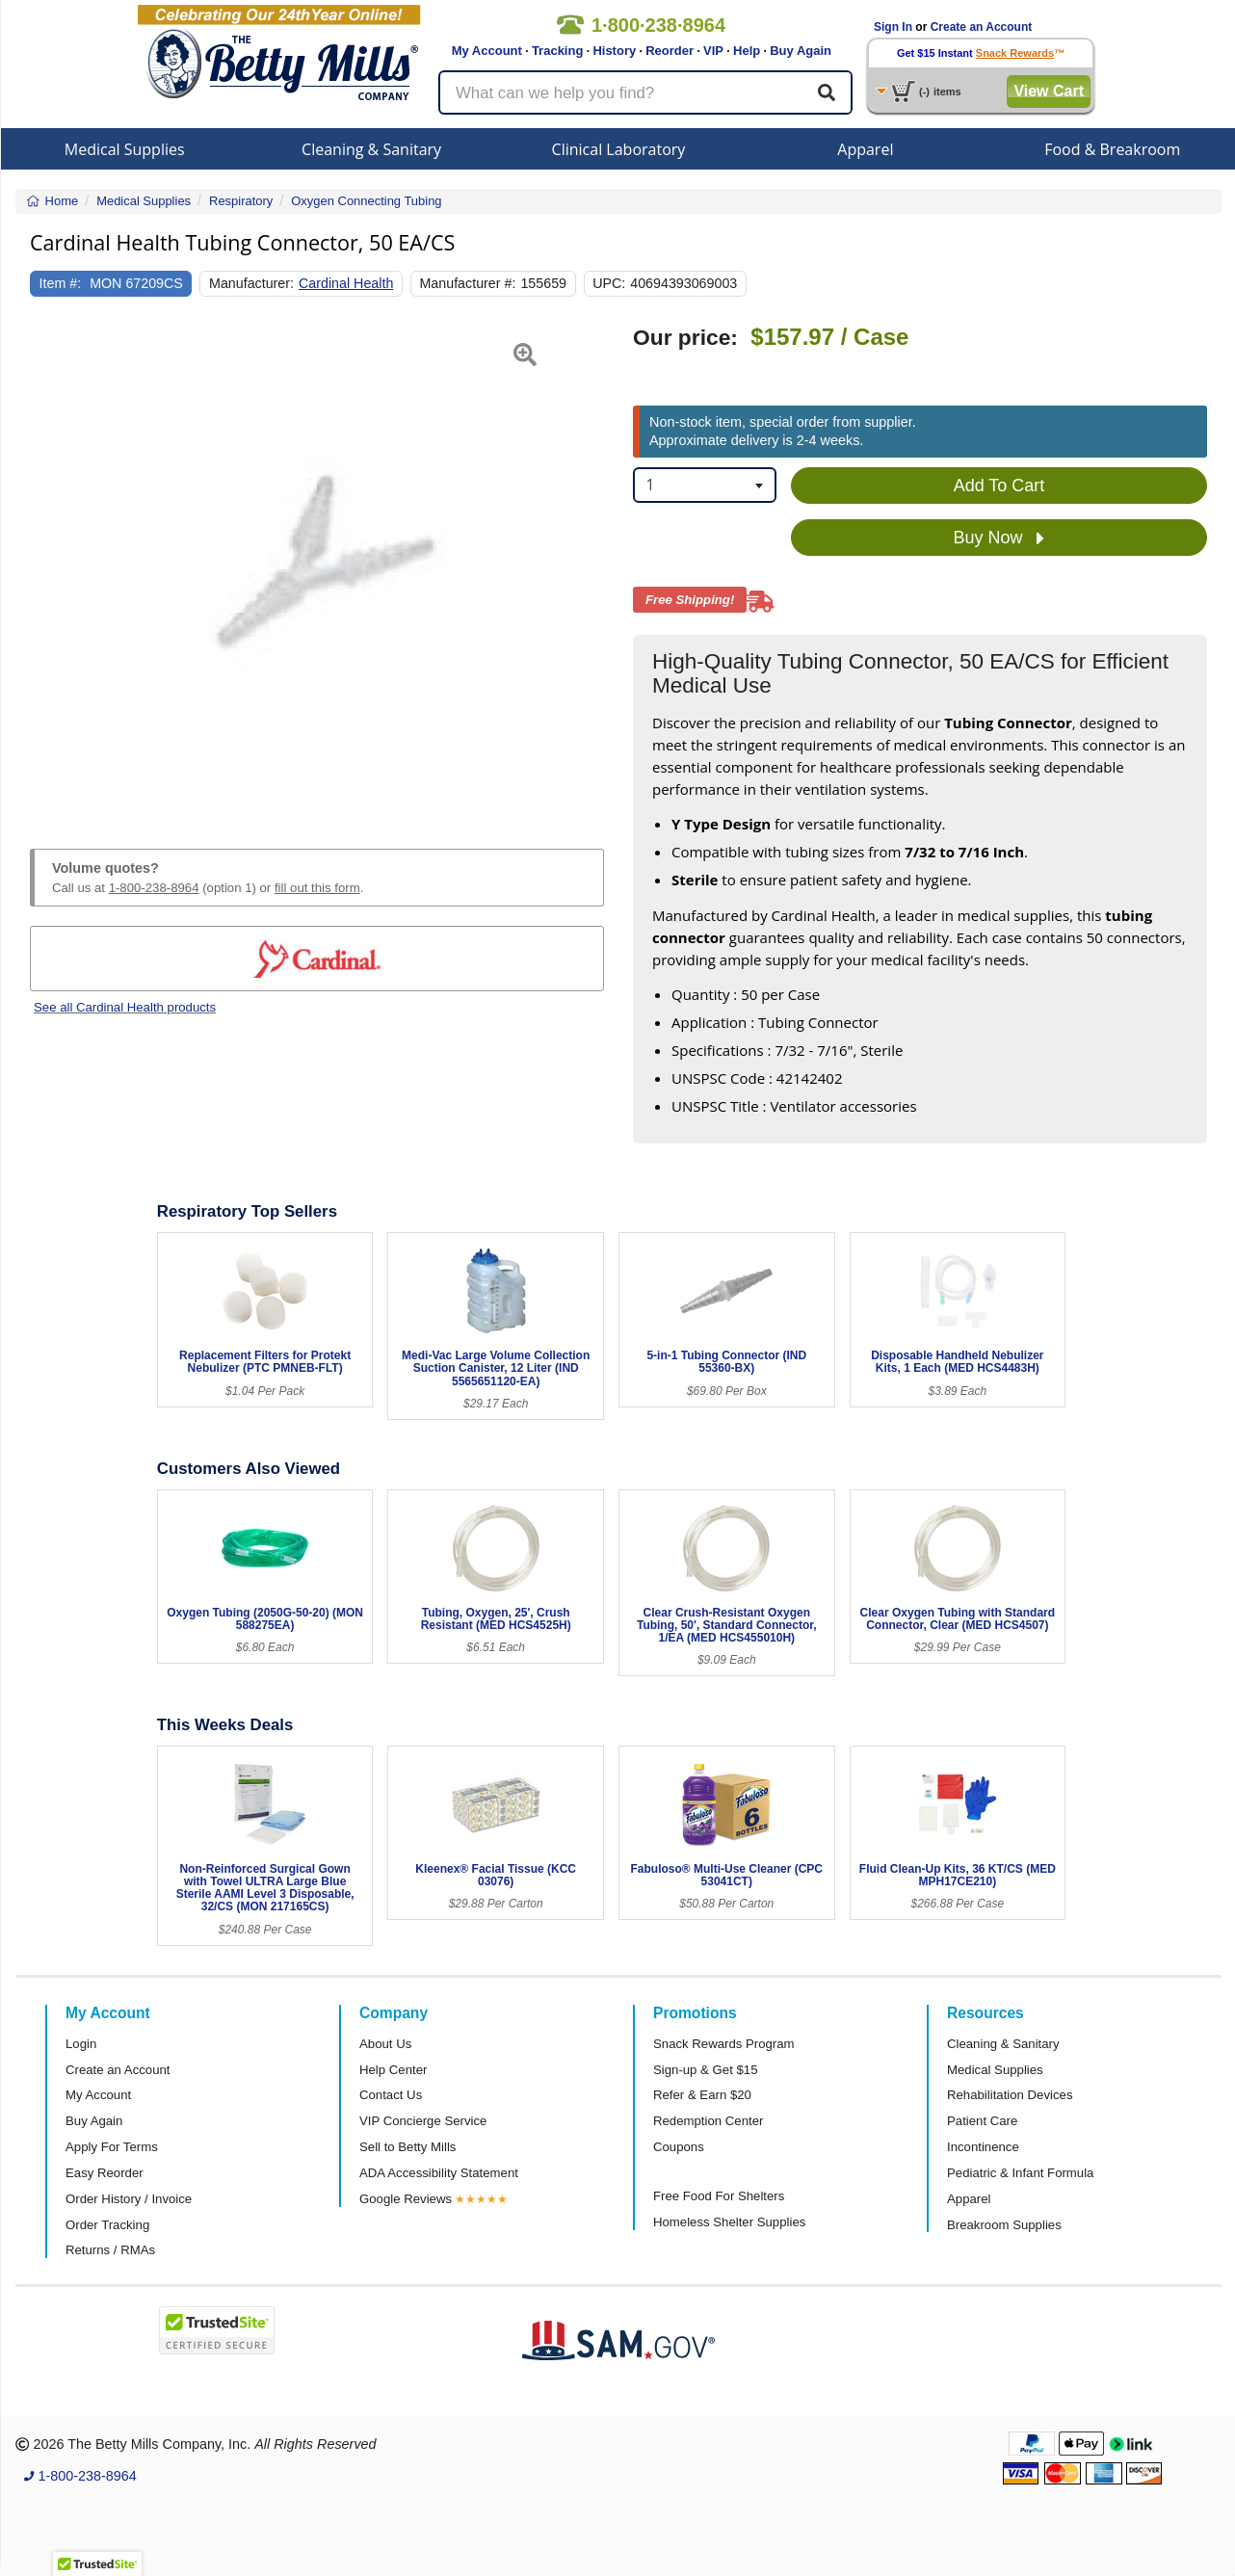 The width and height of the screenshot is (1235, 2576). Describe the element at coordinates (129, 2199) in the screenshot. I see `Order History / Invoice` at that location.